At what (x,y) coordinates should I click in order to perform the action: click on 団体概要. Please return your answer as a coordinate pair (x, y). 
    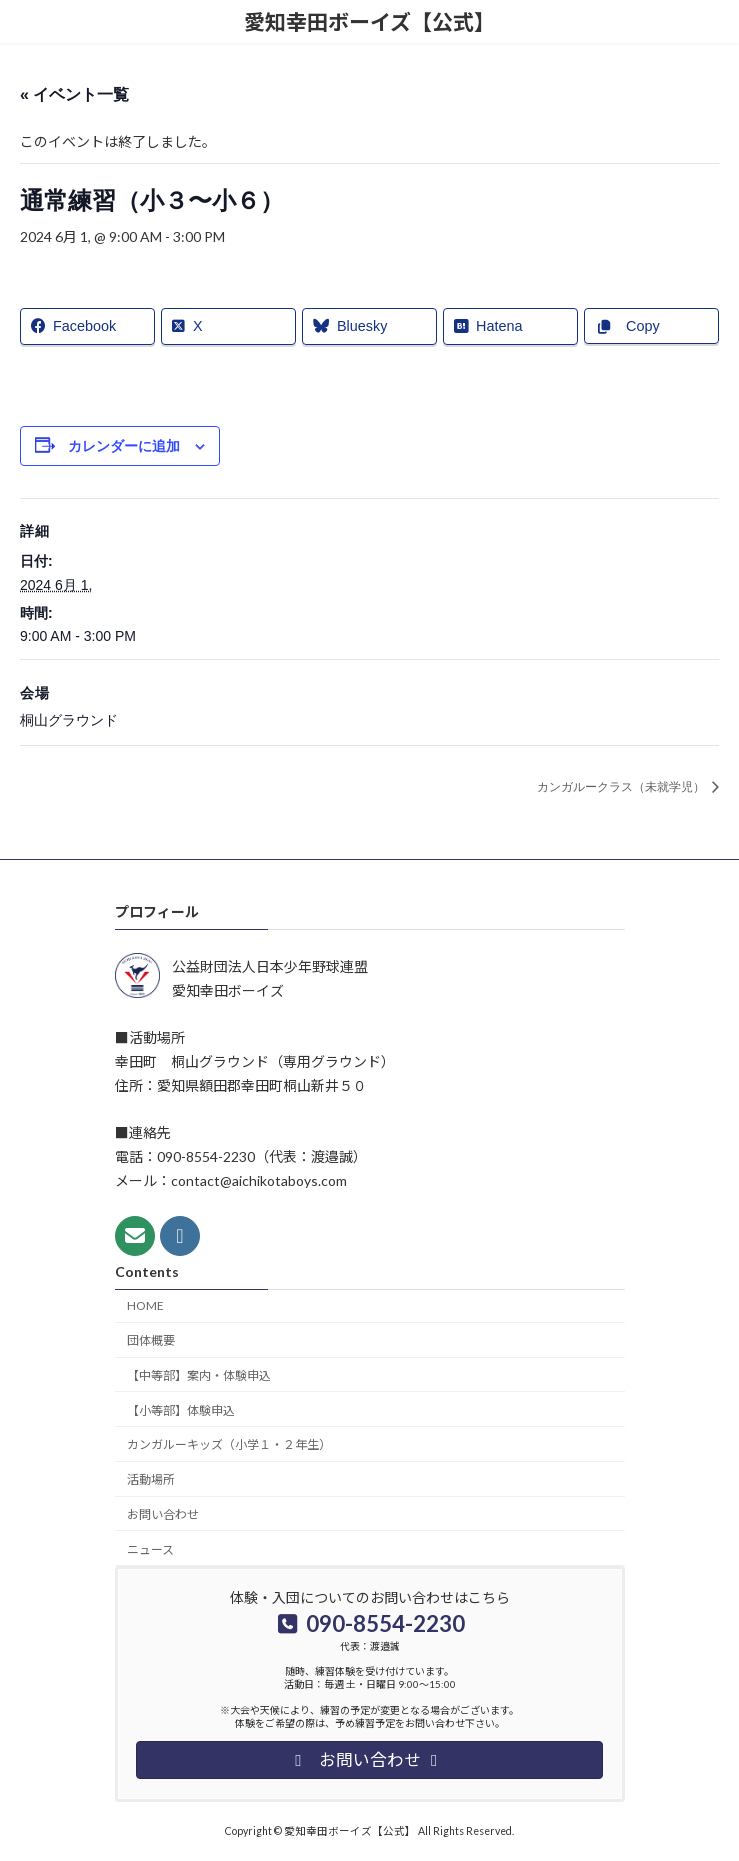
    Looking at the image, I should click on (151, 1340).